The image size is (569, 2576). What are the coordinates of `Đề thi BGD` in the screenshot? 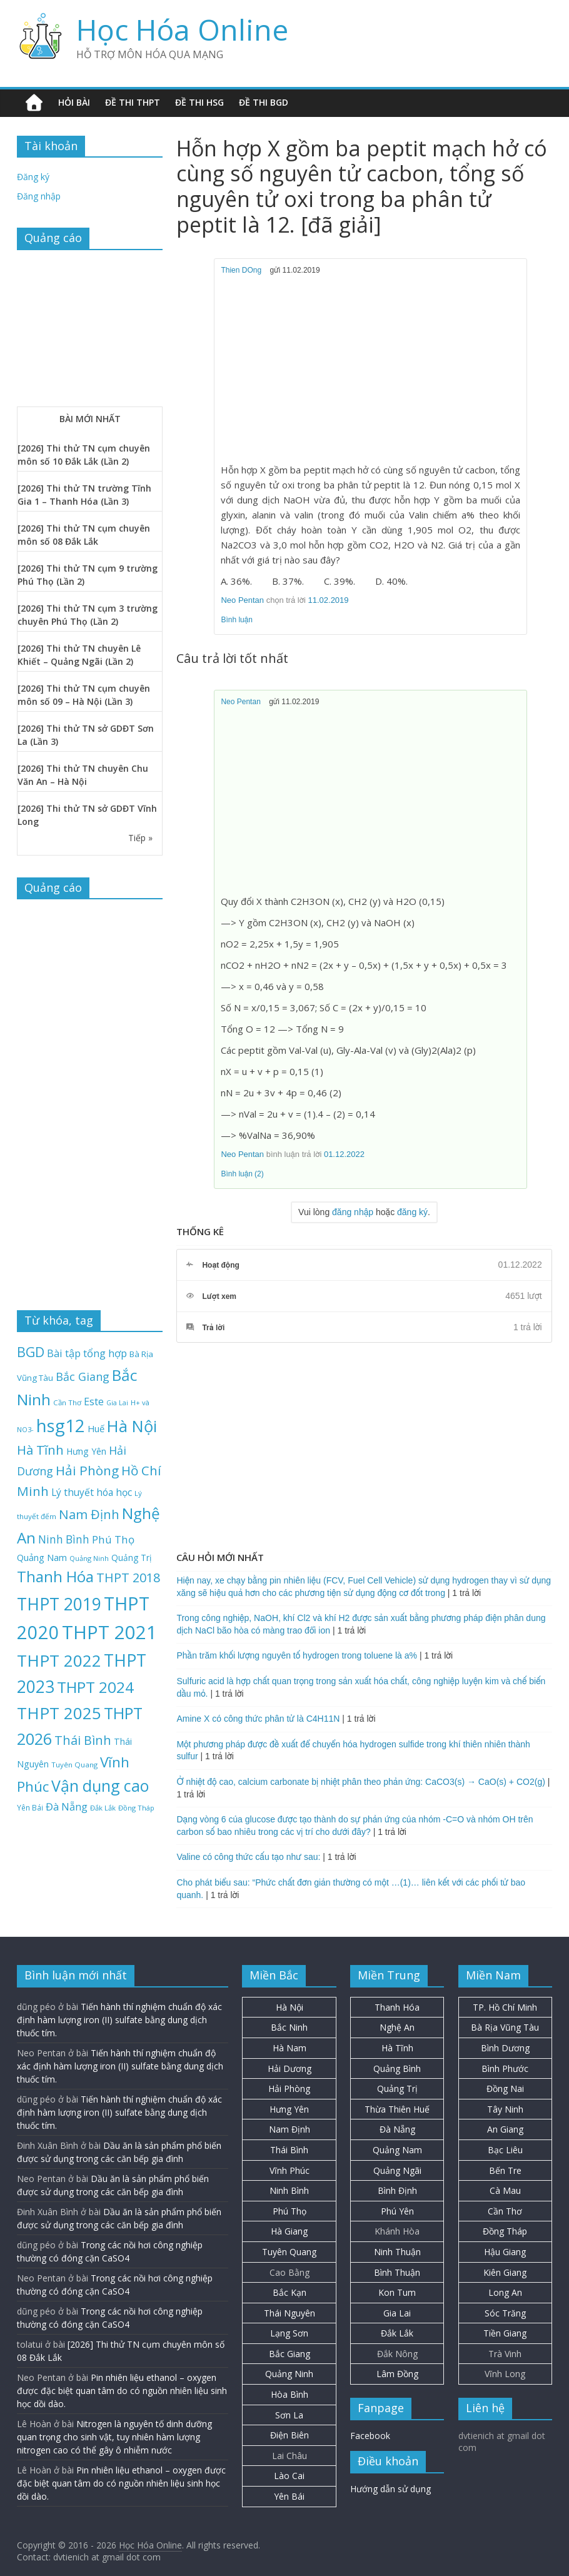 It's located at (263, 102).